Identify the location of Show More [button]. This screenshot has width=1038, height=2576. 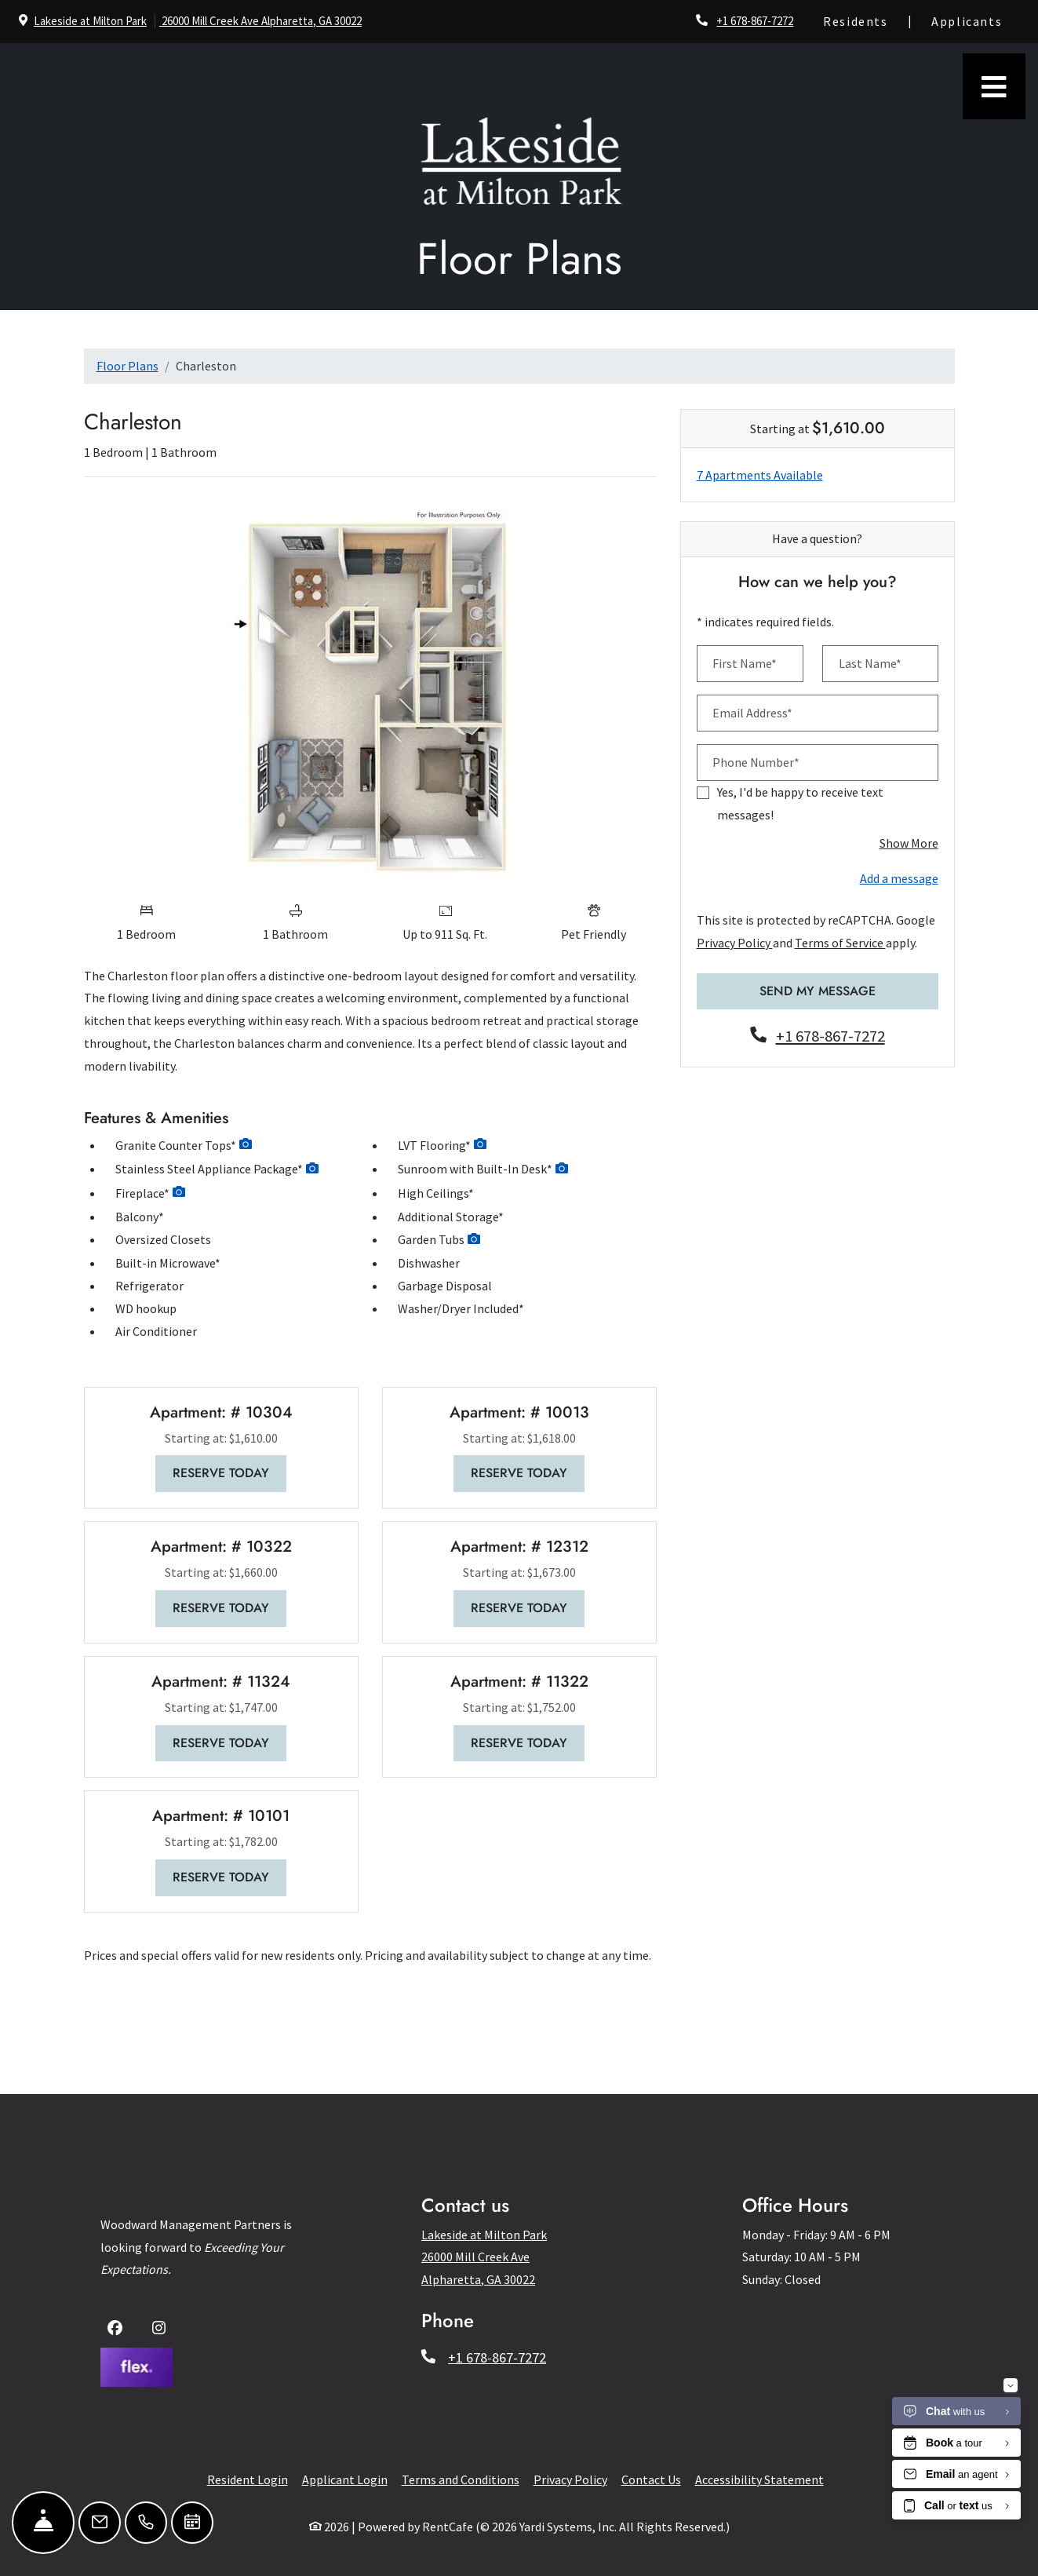
(909, 843).